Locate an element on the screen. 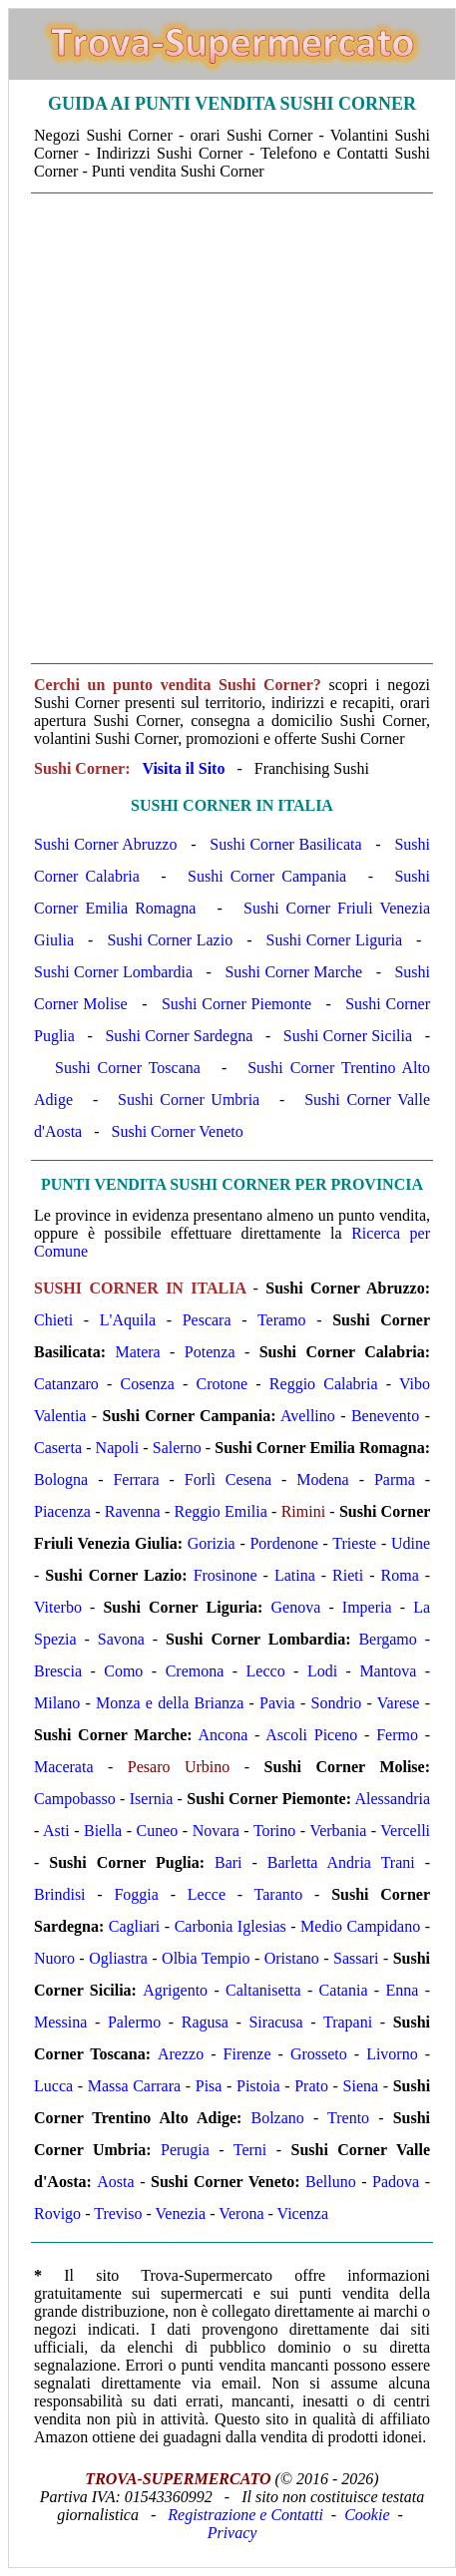  Imperia is located at coordinates (367, 1607).